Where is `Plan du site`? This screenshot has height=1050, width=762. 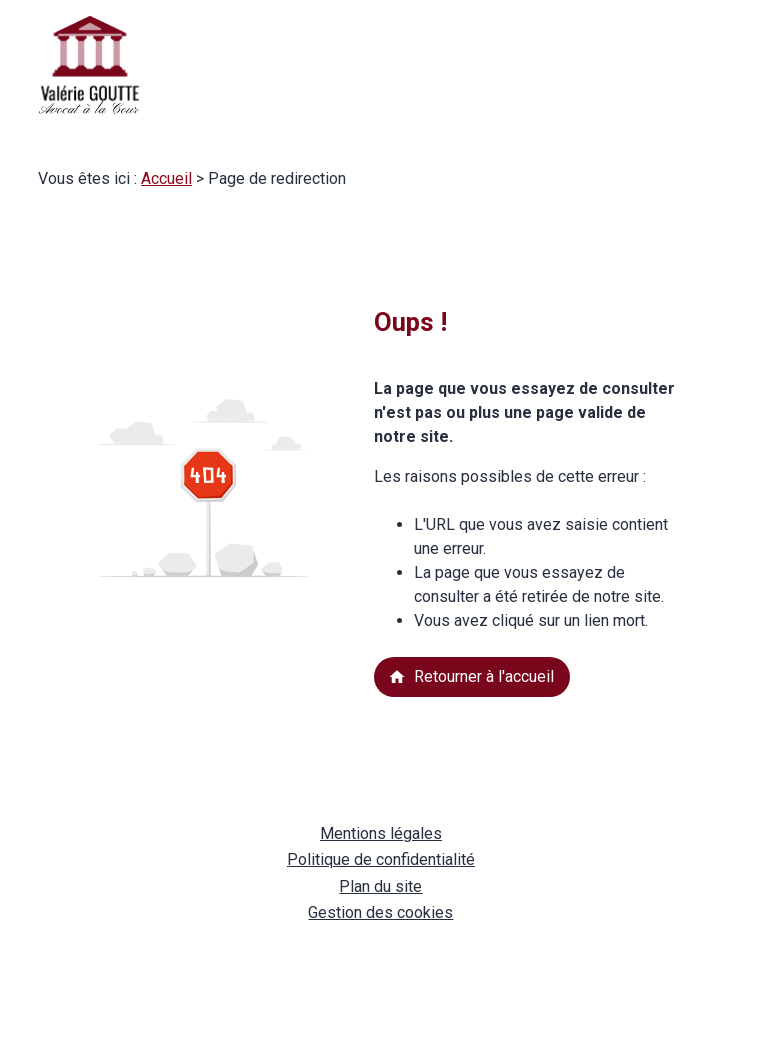
Plan du site is located at coordinates (380, 886).